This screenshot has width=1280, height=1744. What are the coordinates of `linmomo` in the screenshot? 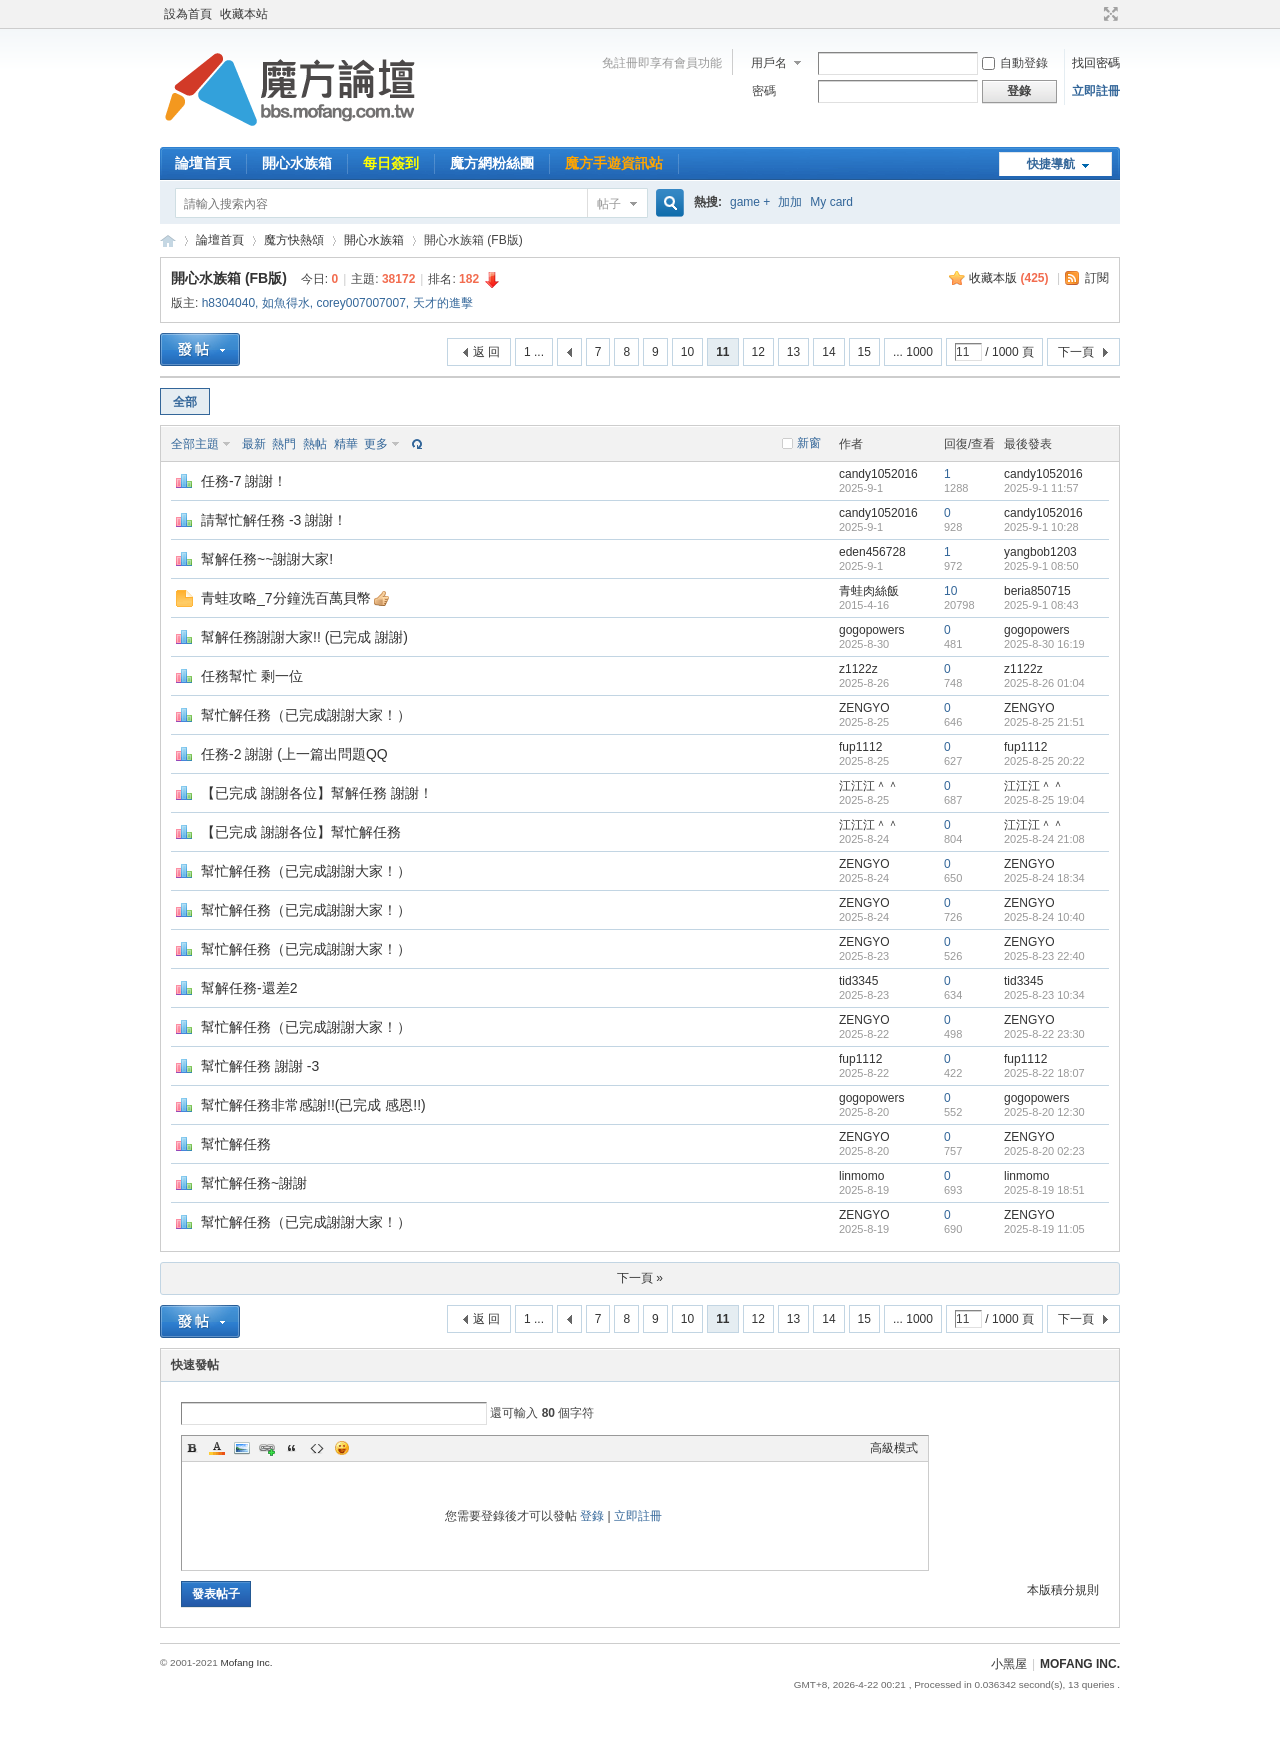 It's located at (861, 1176).